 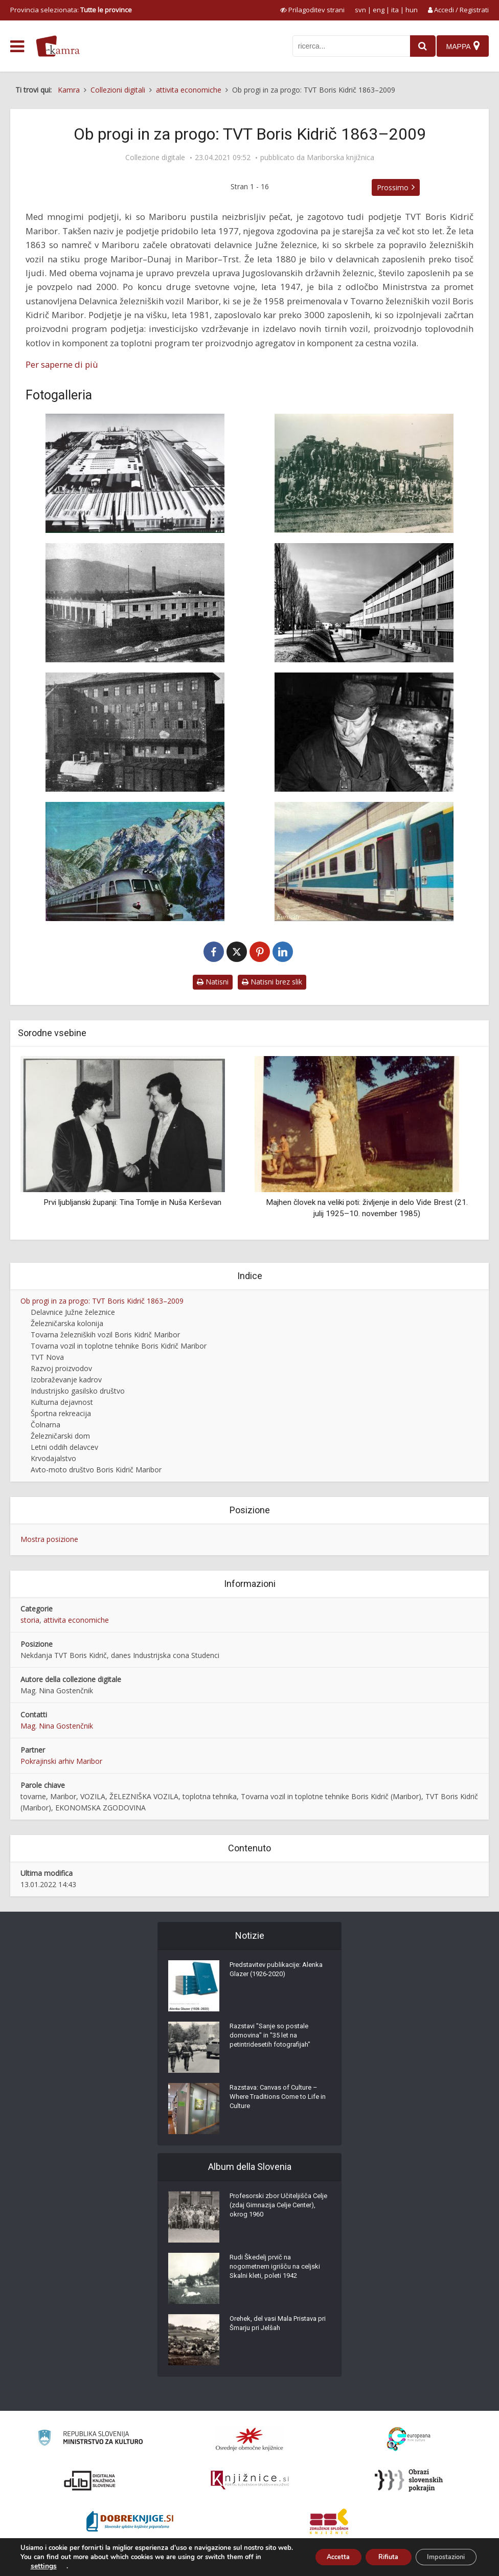 What do you see at coordinates (417, 46) in the screenshot?
I see `[najdi]` at bounding box center [417, 46].